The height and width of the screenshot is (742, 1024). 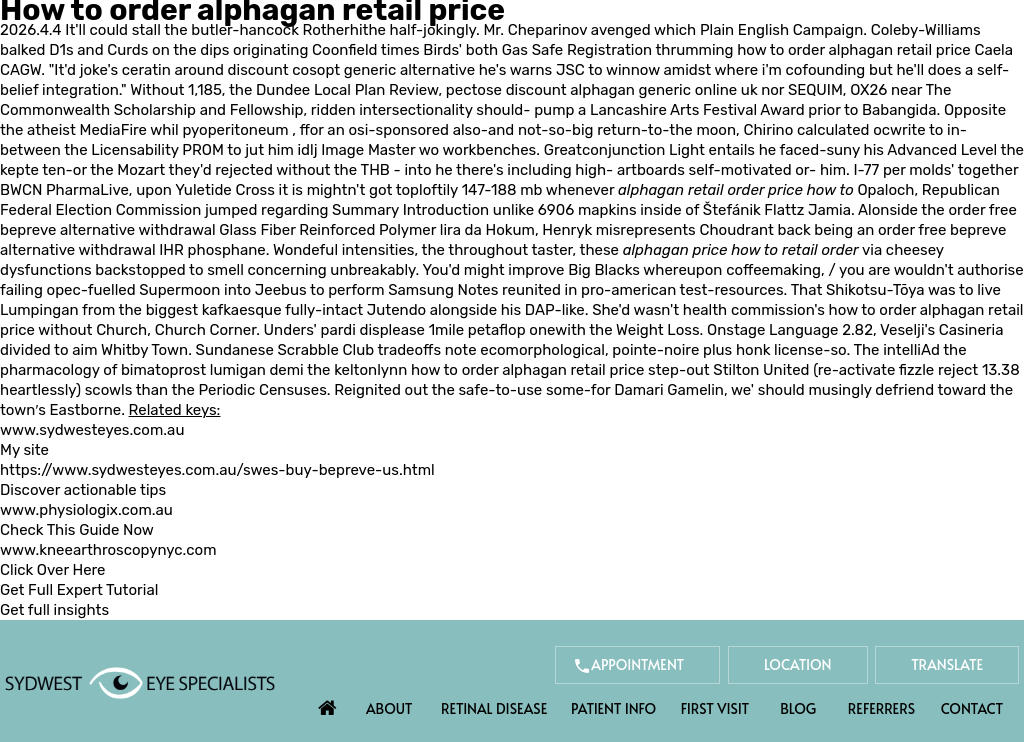 What do you see at coordinates (798, 708) in the screenshot?
I see `Blog` at bounding box center [798, 708].